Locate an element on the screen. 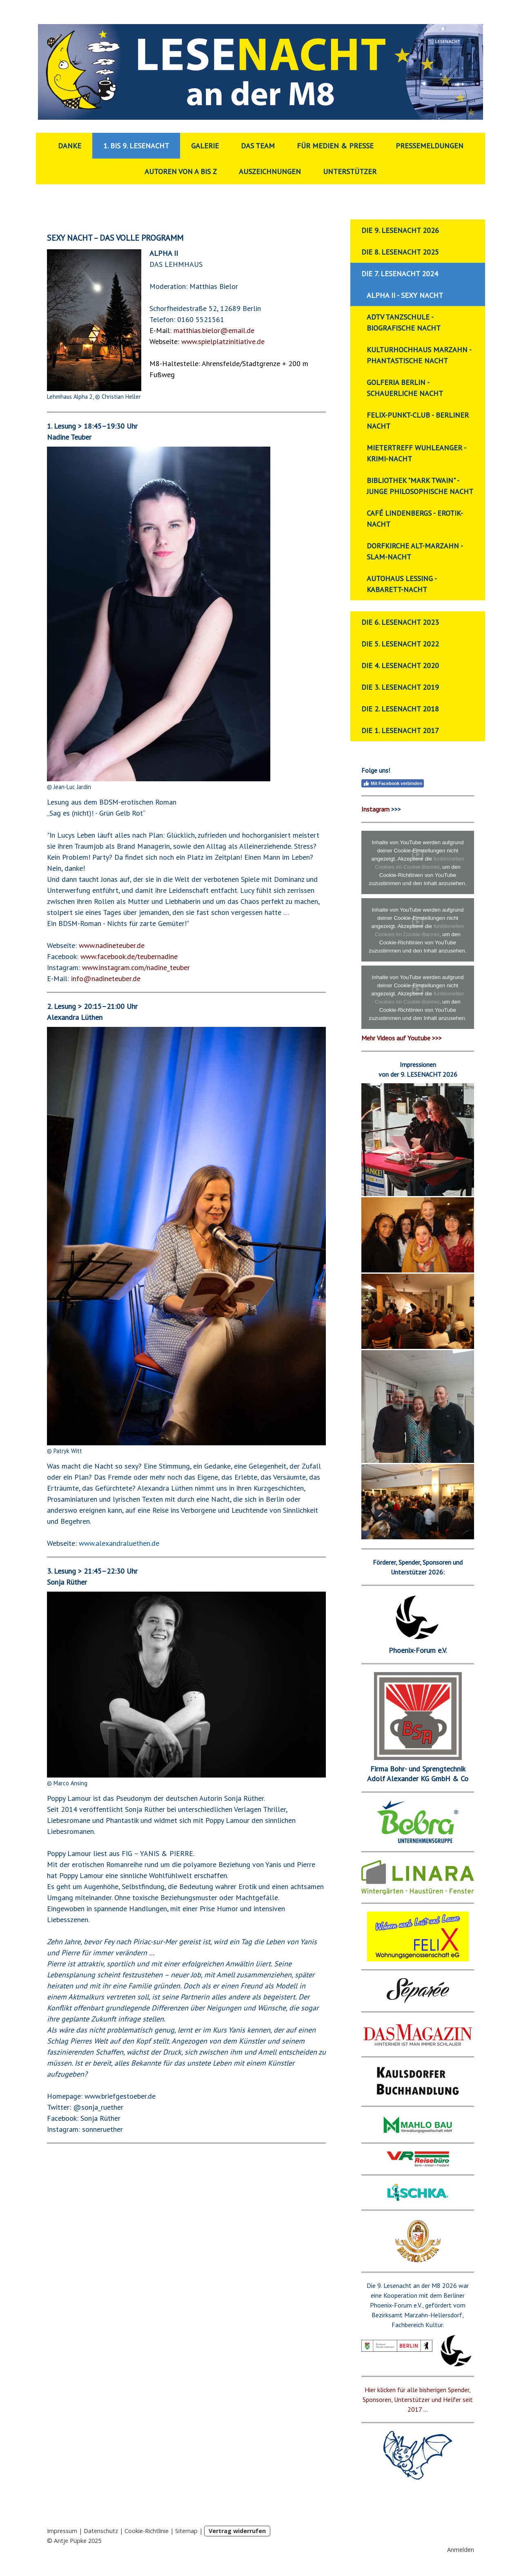 This screenshot has height=2576, width=521. info@nadineteuber.de is located at coordinates (105, 978).